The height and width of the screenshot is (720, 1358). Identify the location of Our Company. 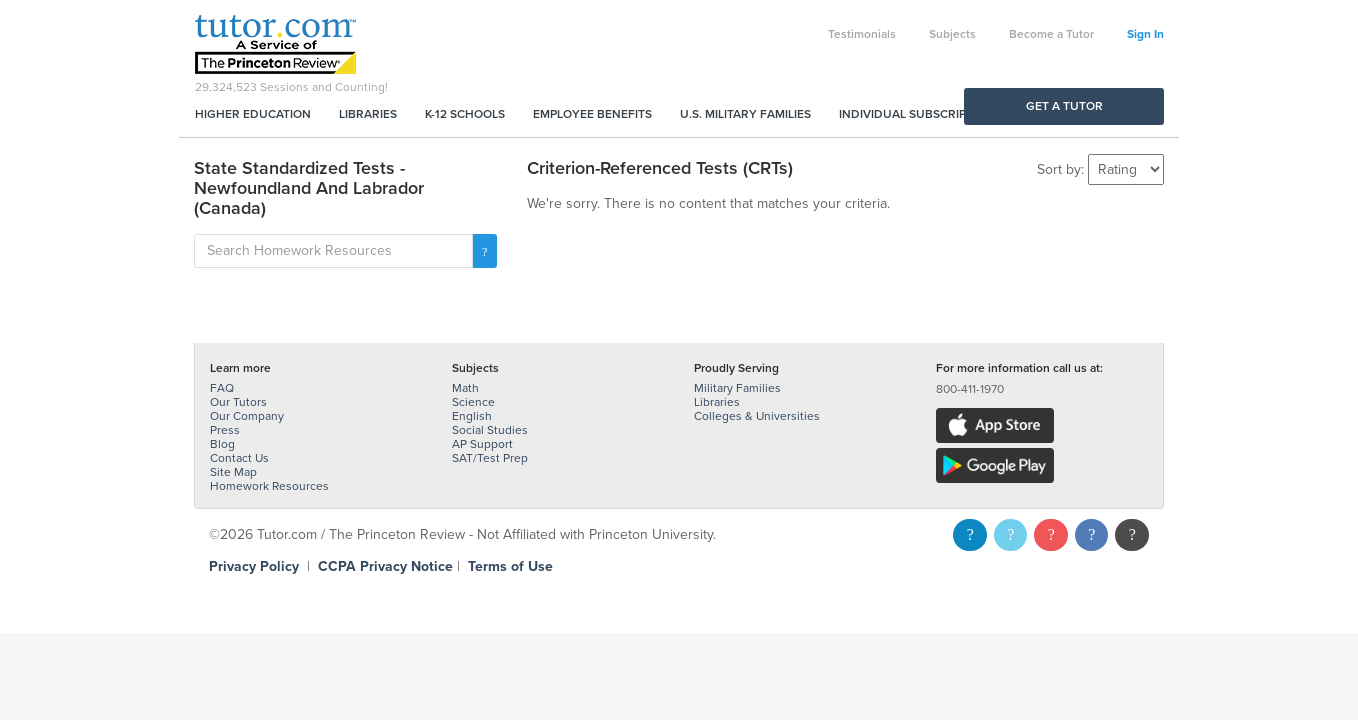
(247, 416).